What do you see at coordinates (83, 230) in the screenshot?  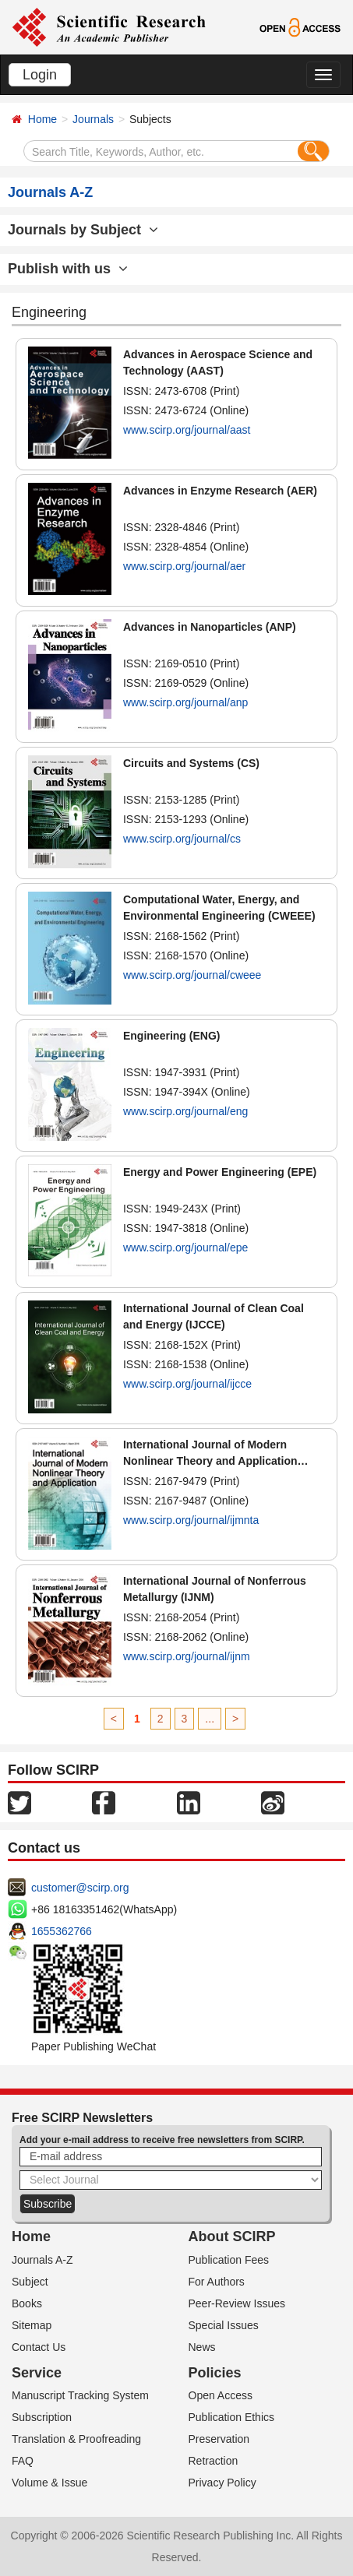 I see `Journals by Subject` at bounding box center [83, 230].